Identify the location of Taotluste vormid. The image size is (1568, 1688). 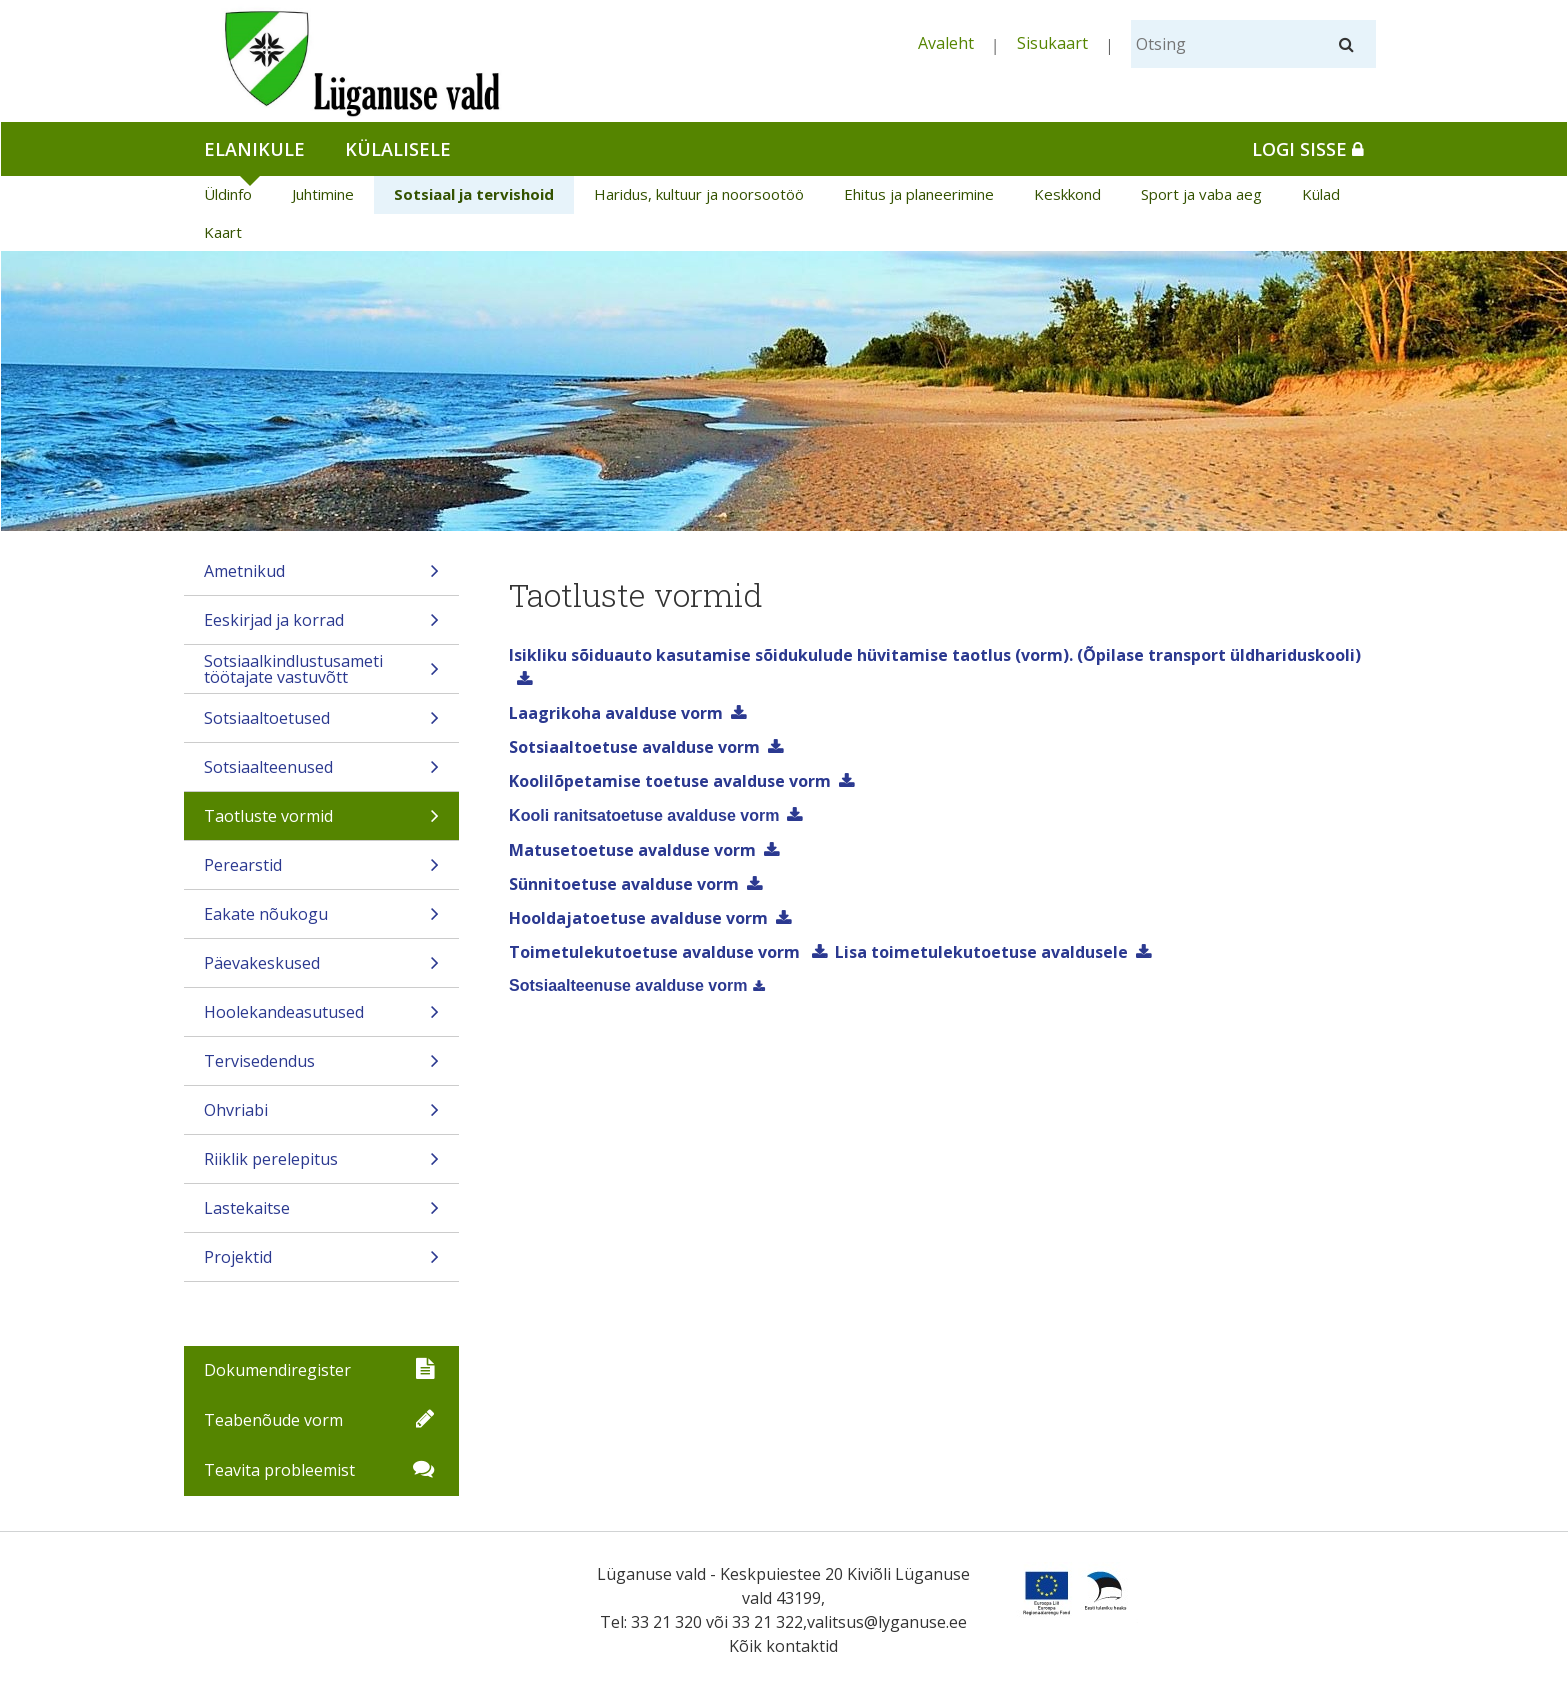
(321, 822).